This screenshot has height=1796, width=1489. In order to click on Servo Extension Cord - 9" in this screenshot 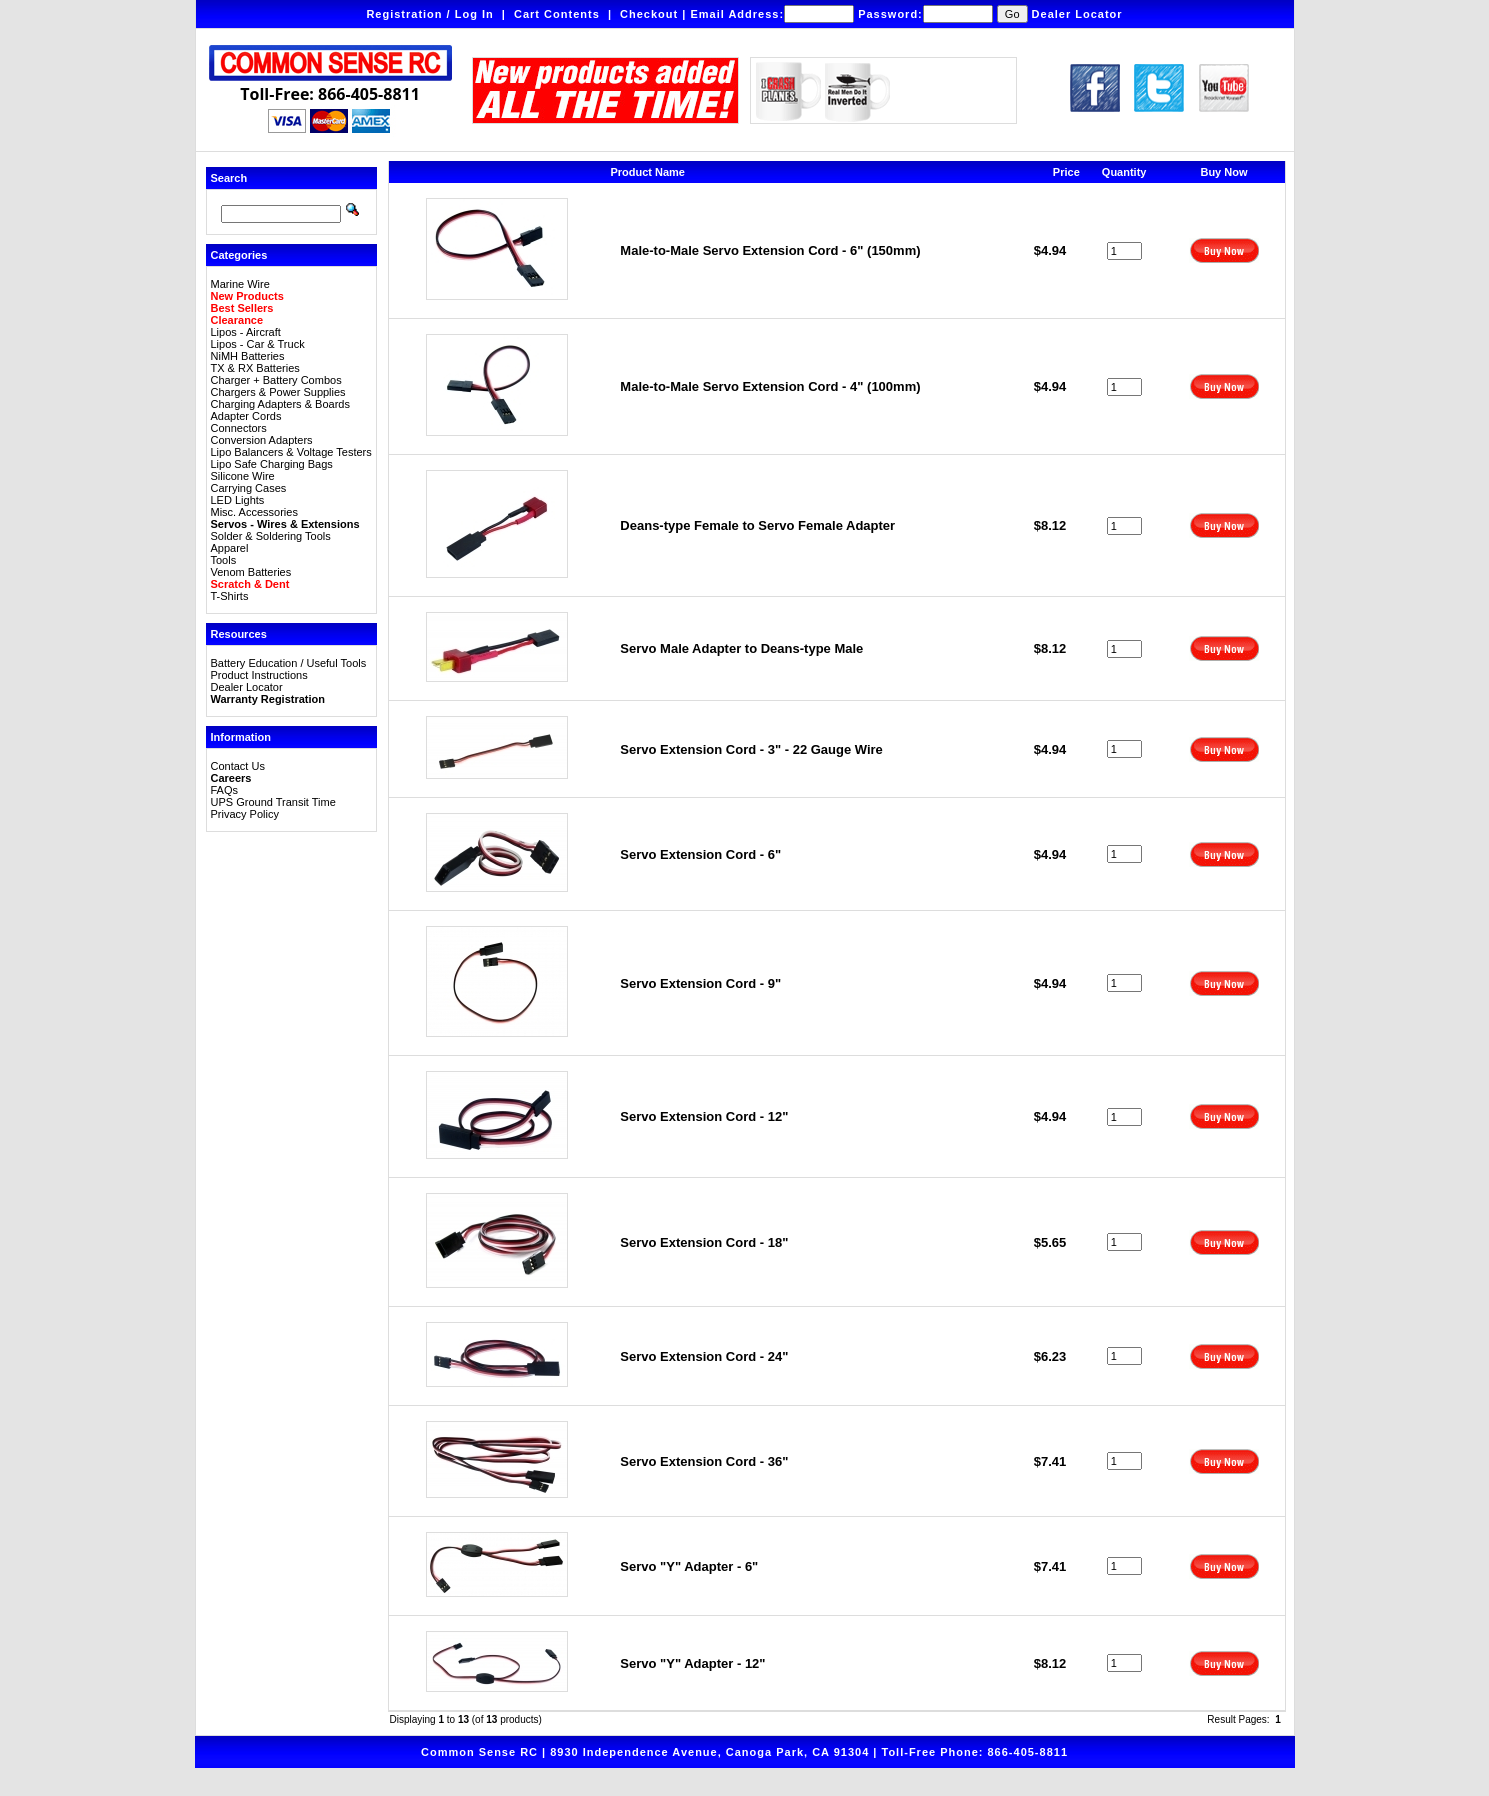, I will do `click(700, 983)`.